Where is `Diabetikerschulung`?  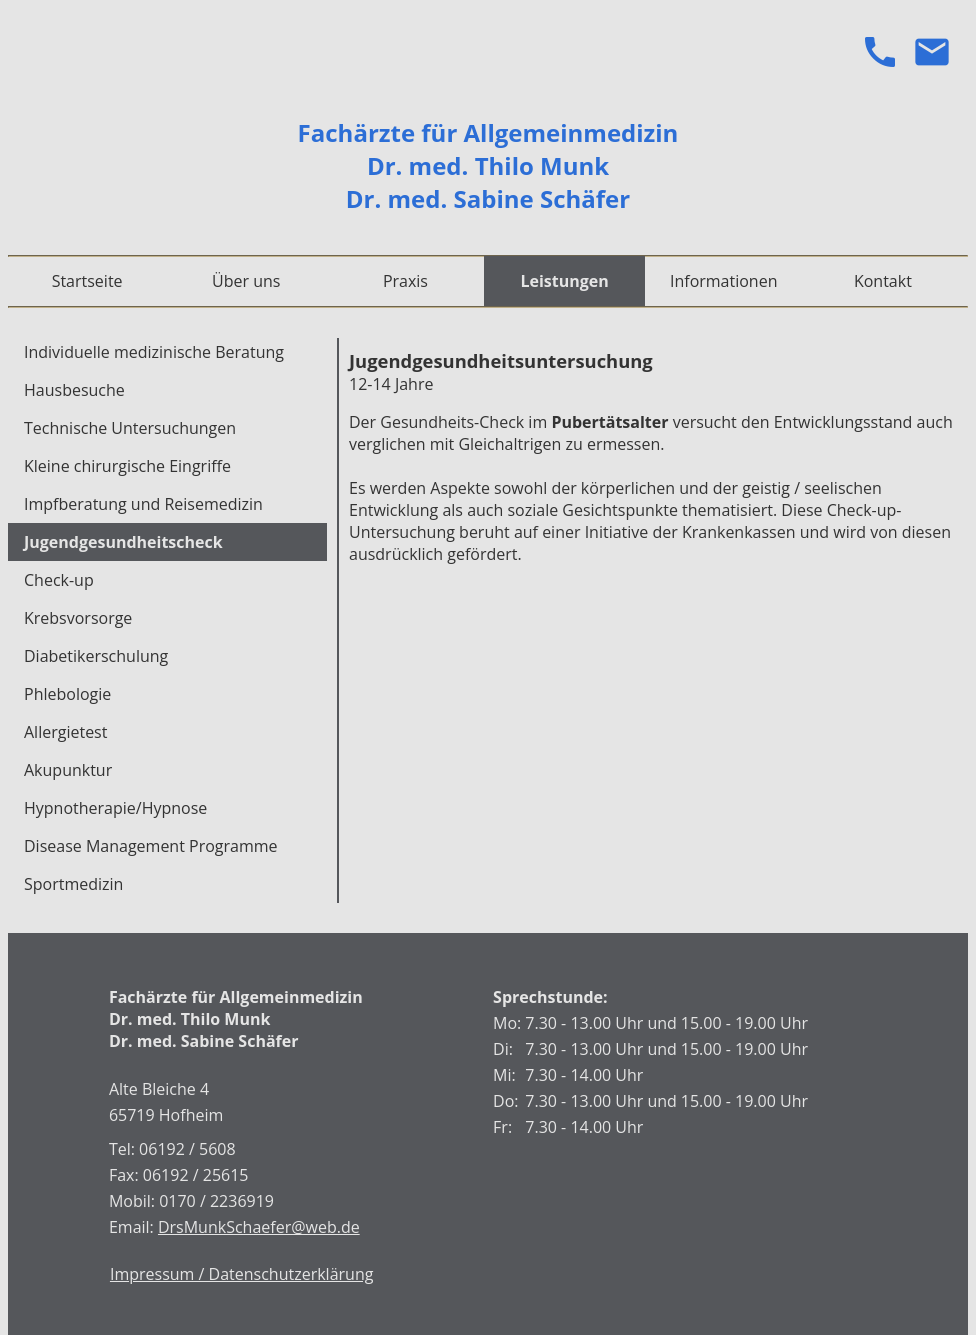 Diabetikerschulung is located at coordinates (96, 656).